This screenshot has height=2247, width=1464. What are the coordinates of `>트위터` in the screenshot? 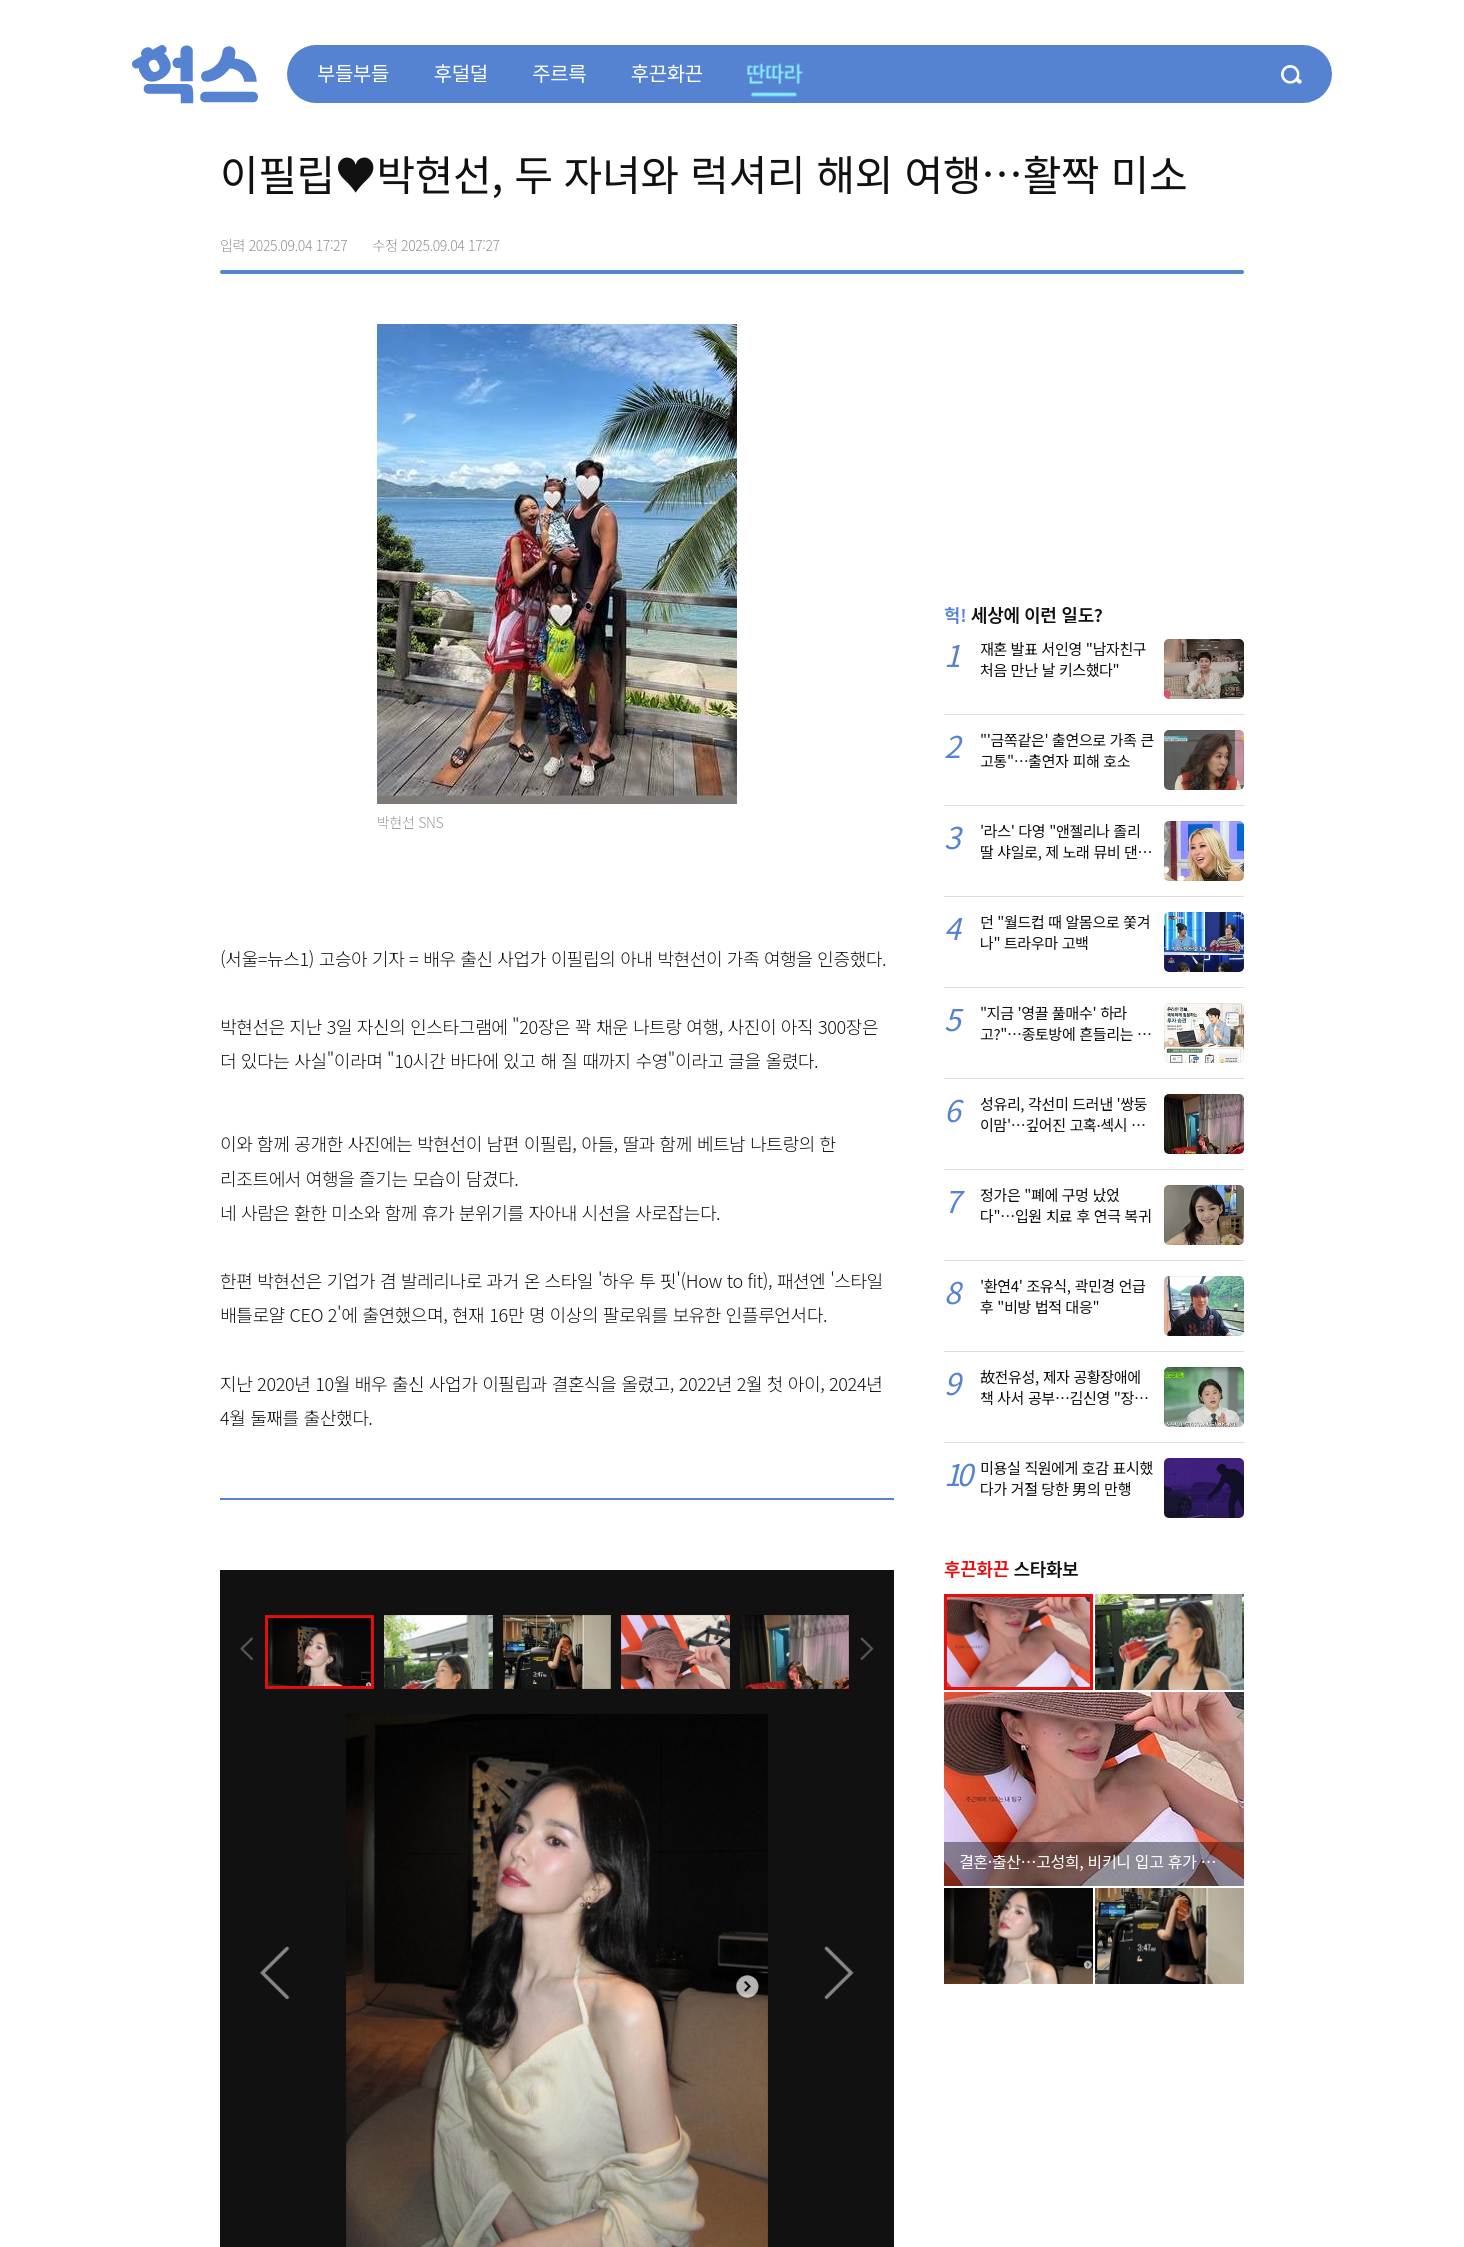 It's located at (1144, 238).